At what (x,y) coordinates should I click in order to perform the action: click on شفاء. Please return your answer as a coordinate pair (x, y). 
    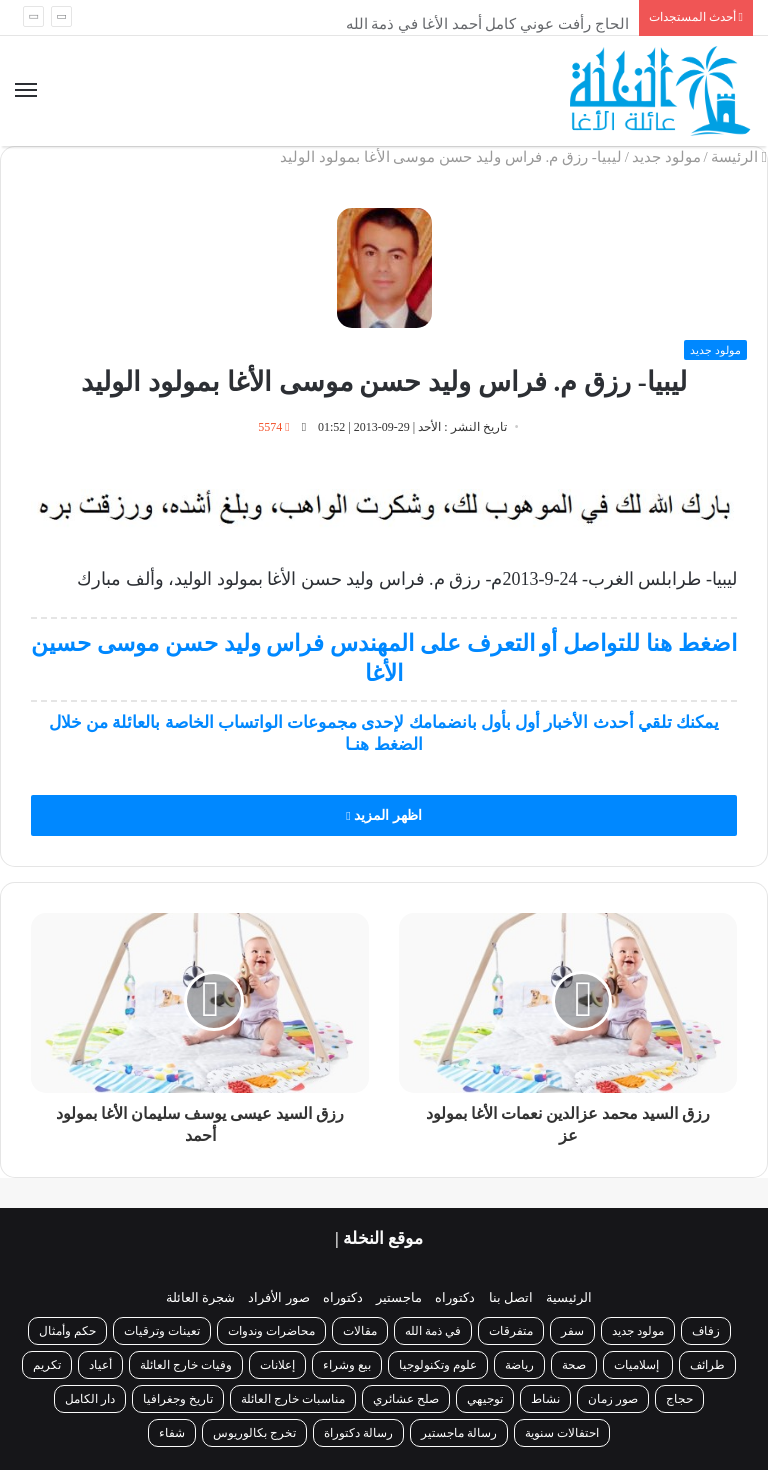
    Looking at the image, I should click on (172, 1433).